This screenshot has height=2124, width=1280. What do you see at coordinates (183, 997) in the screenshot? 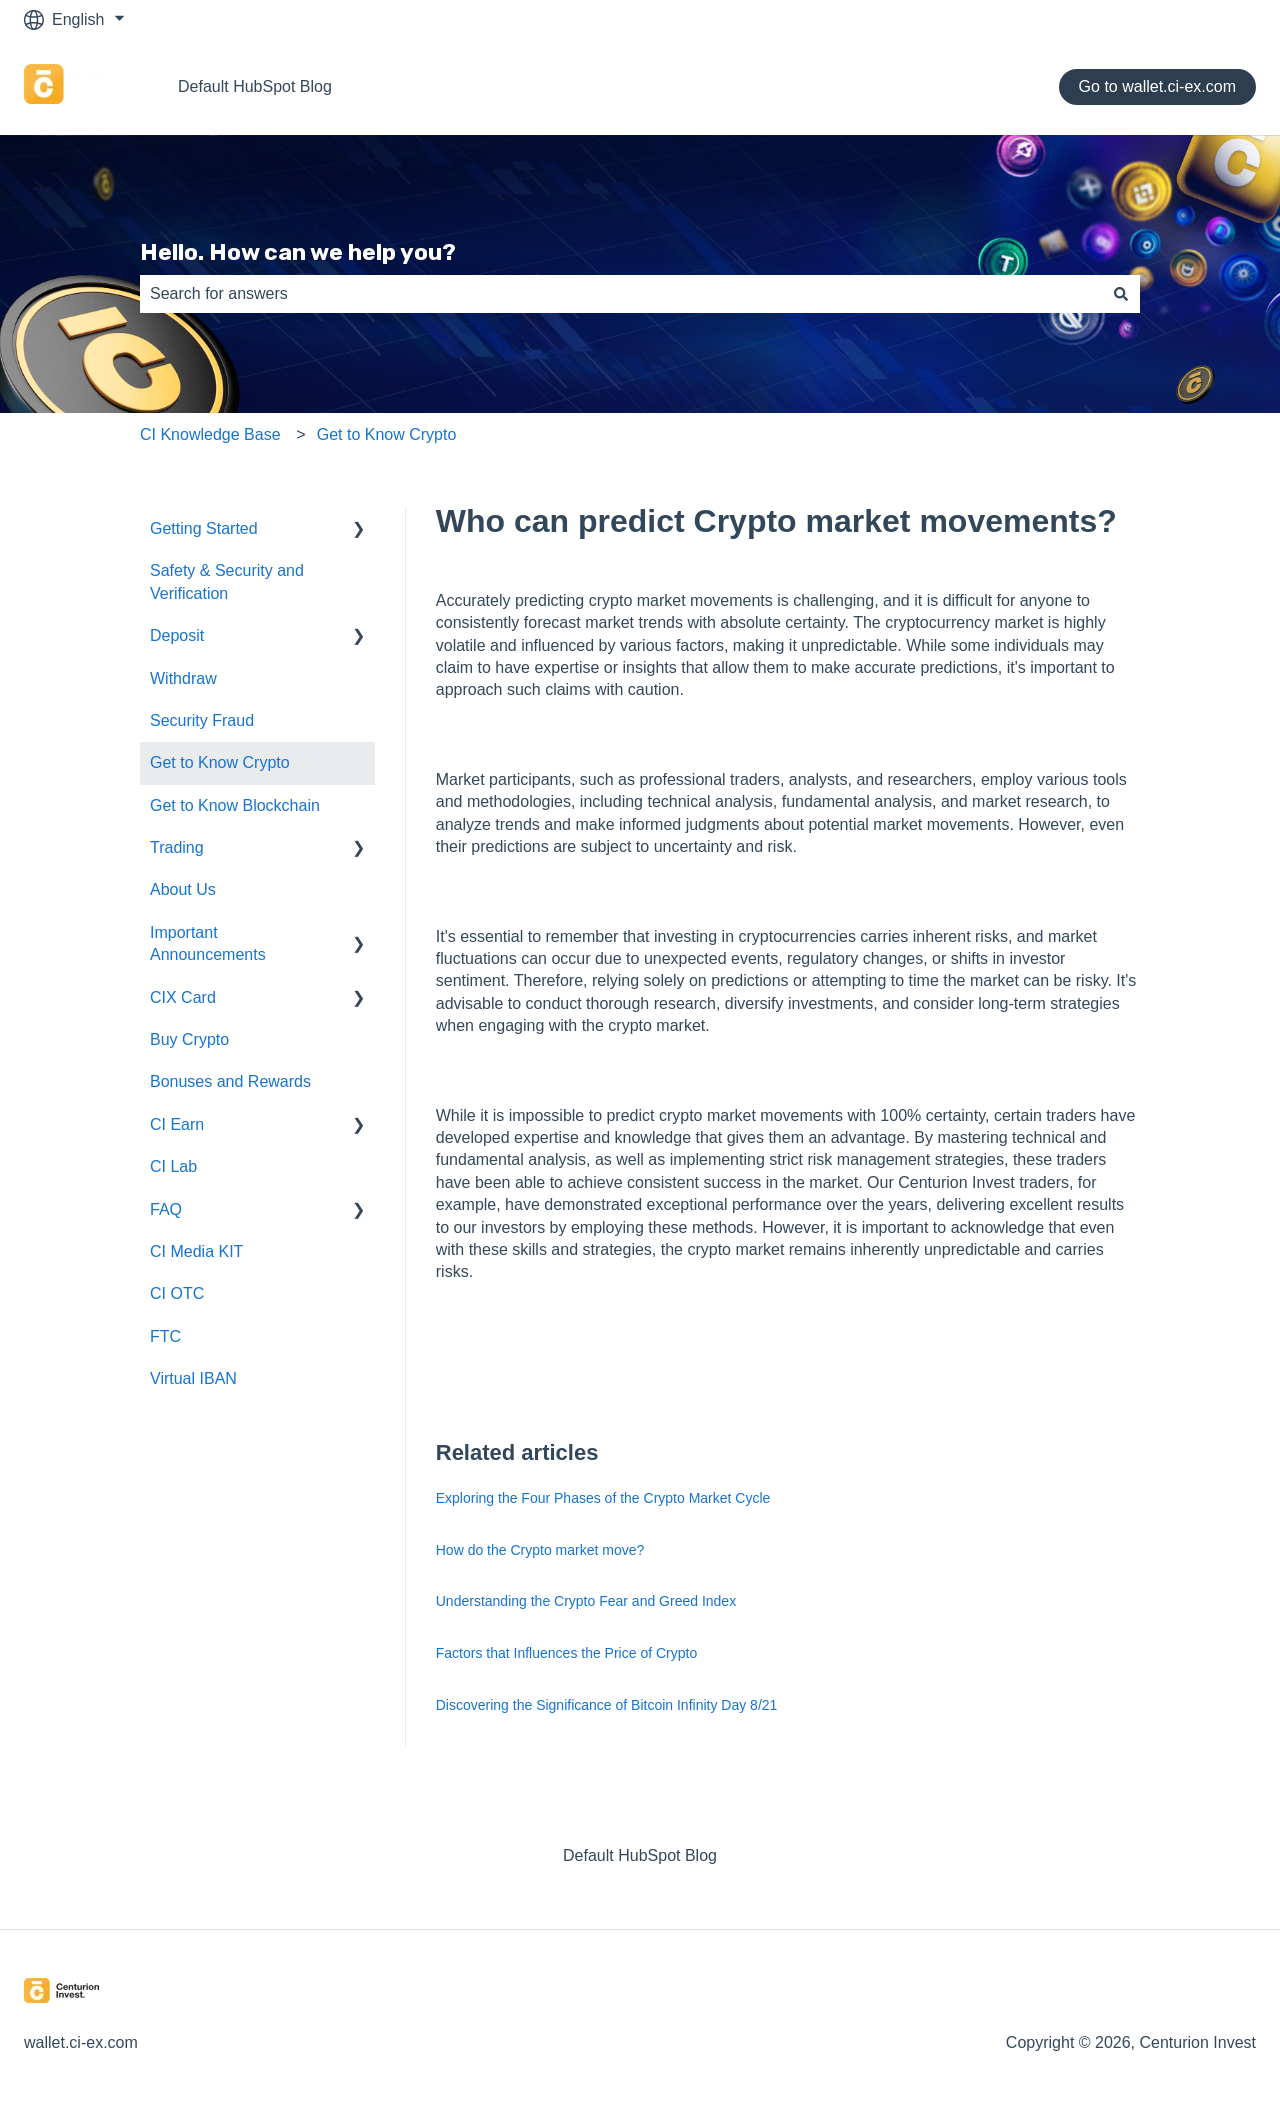
I see `CIX Card [menuitem]` at bounding box center [183, 997].